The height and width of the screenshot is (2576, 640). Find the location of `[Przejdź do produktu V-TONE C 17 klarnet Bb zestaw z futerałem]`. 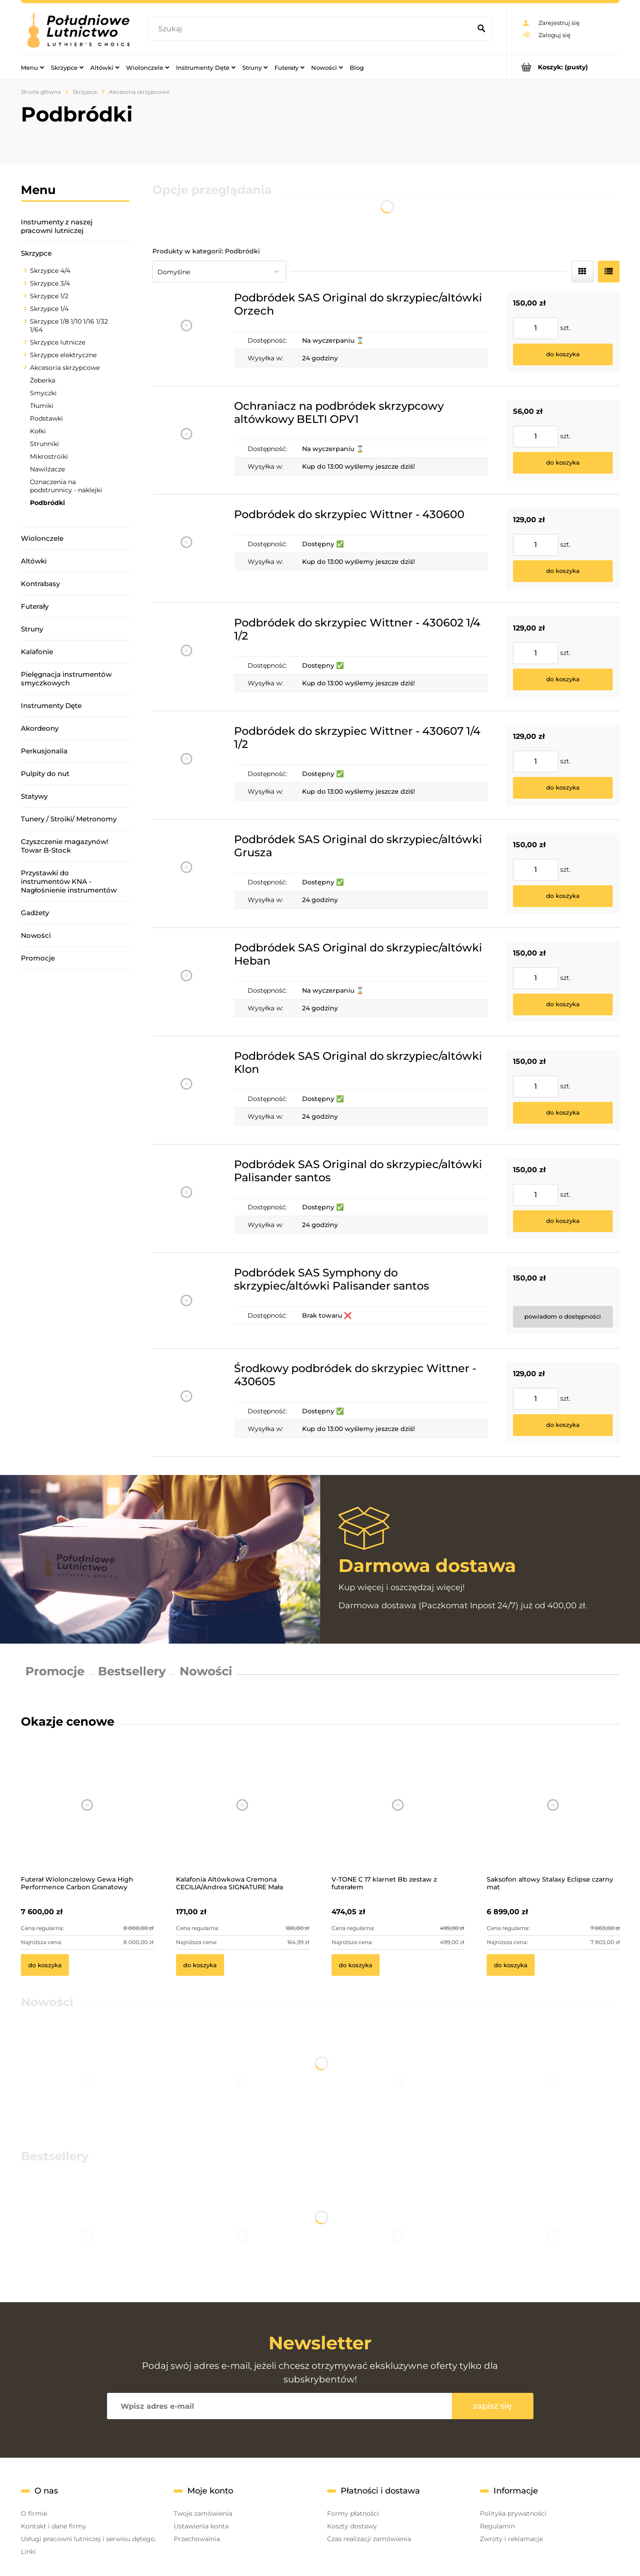

[Przejdź do produktu V-TONE C 17 klarnet Bb zestaw z futerałem] is located at coordinates (398, 1817).